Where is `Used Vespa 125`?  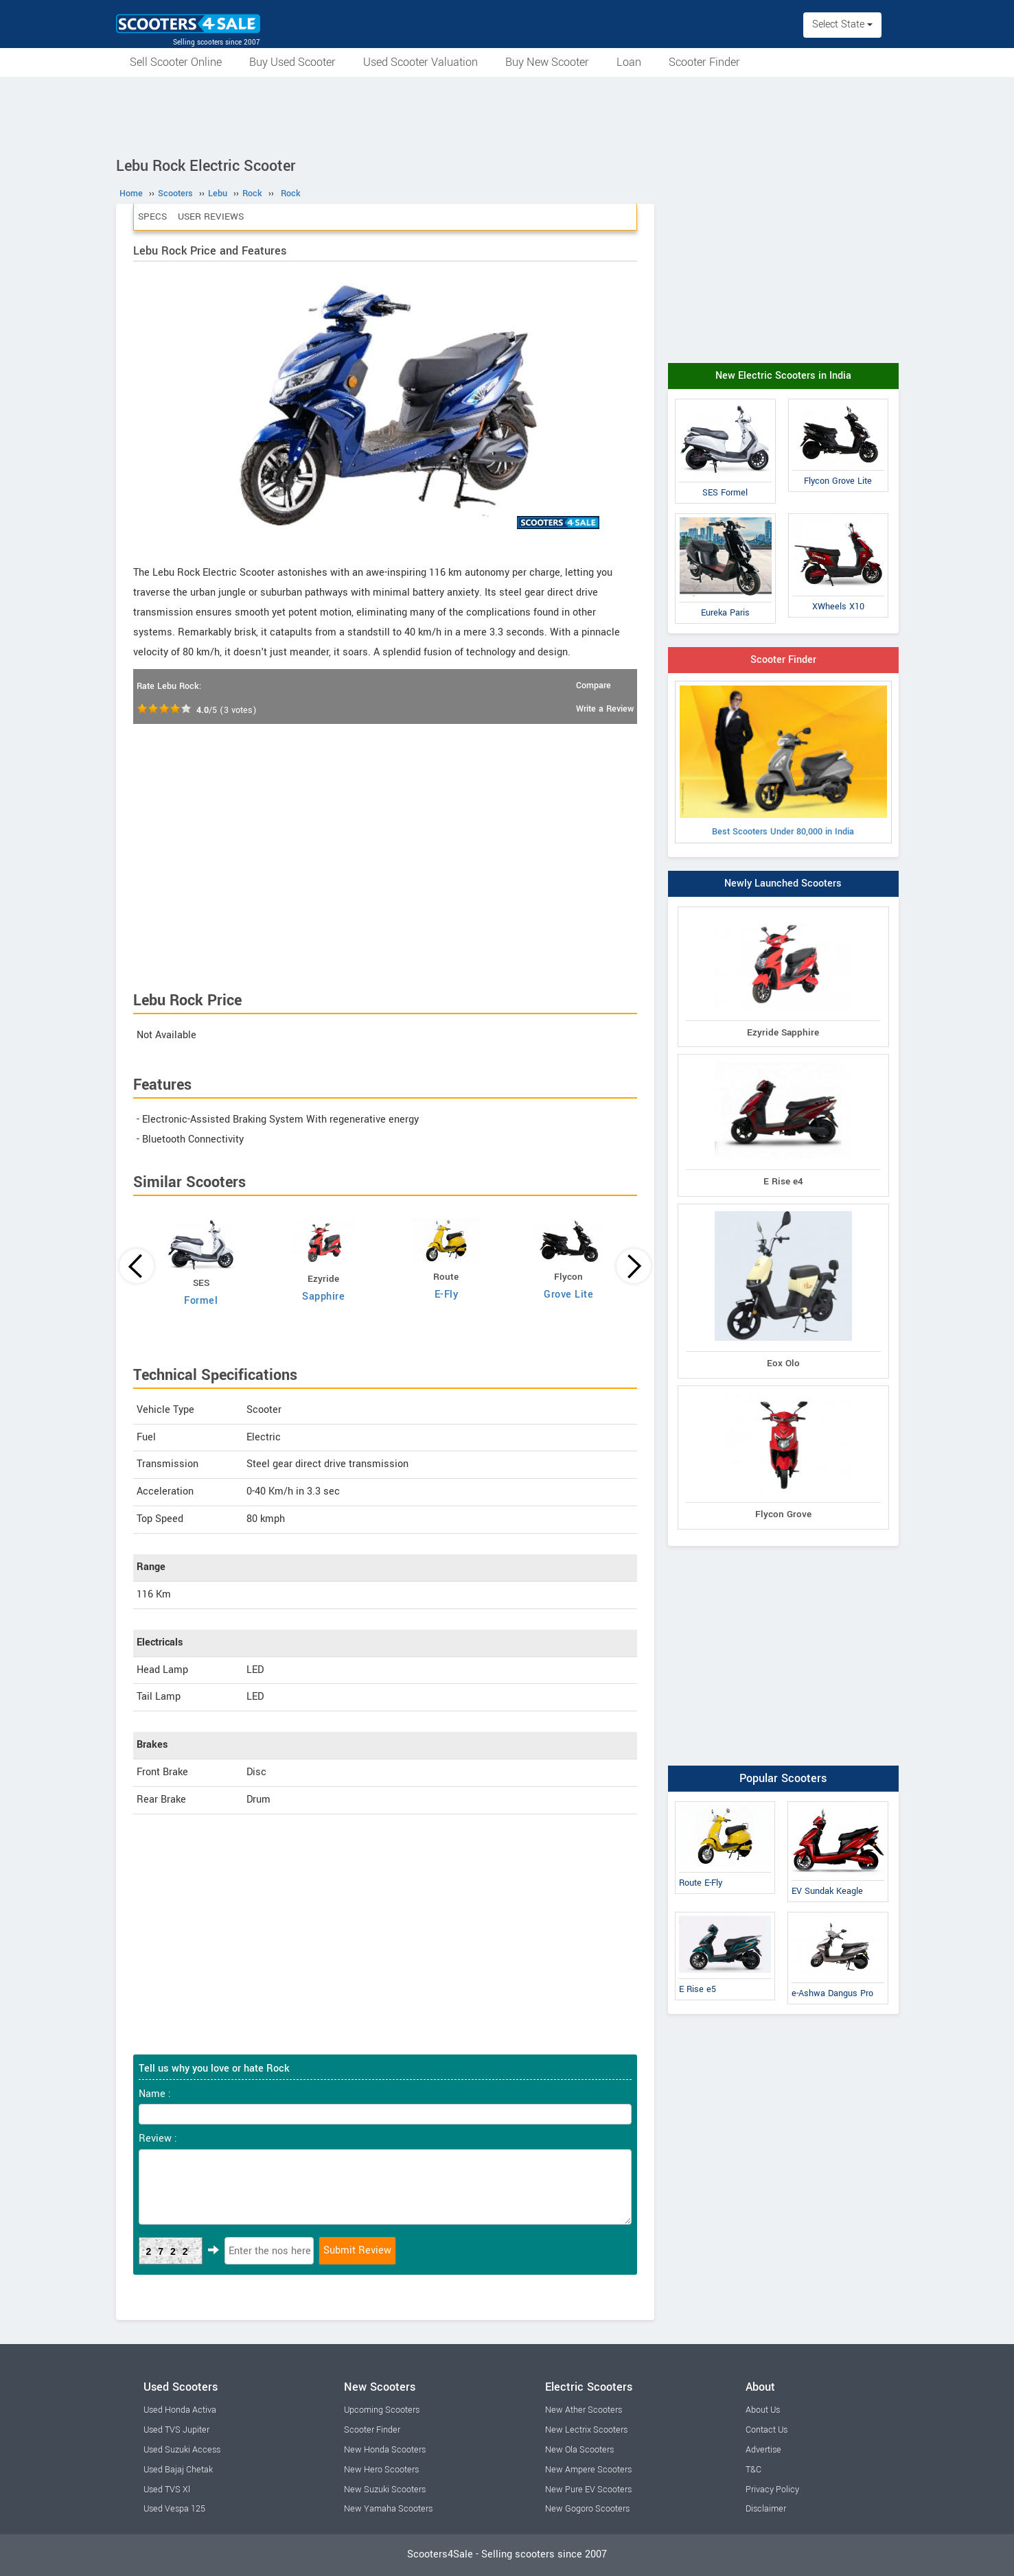 Used Vespa 125 is located at coordinates (174, 2509).